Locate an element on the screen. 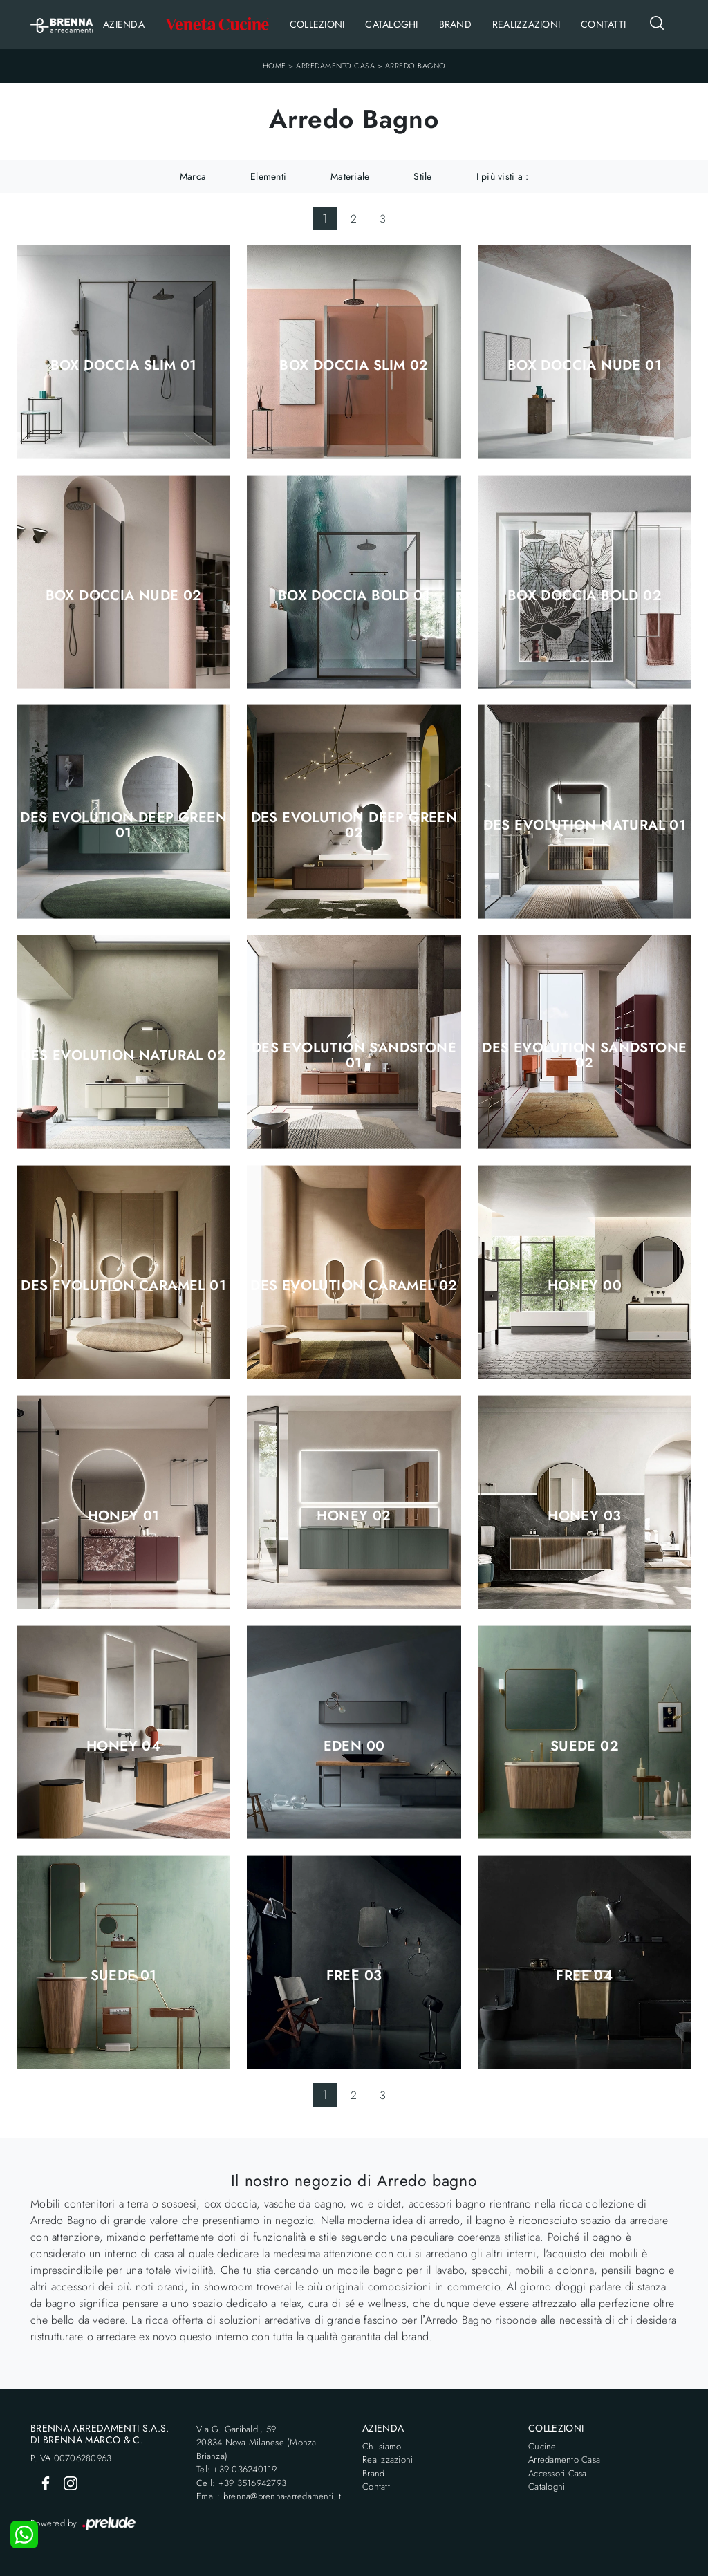 The image size is (708, 2576). Materiale [button] is located at coordinates (349, 176).